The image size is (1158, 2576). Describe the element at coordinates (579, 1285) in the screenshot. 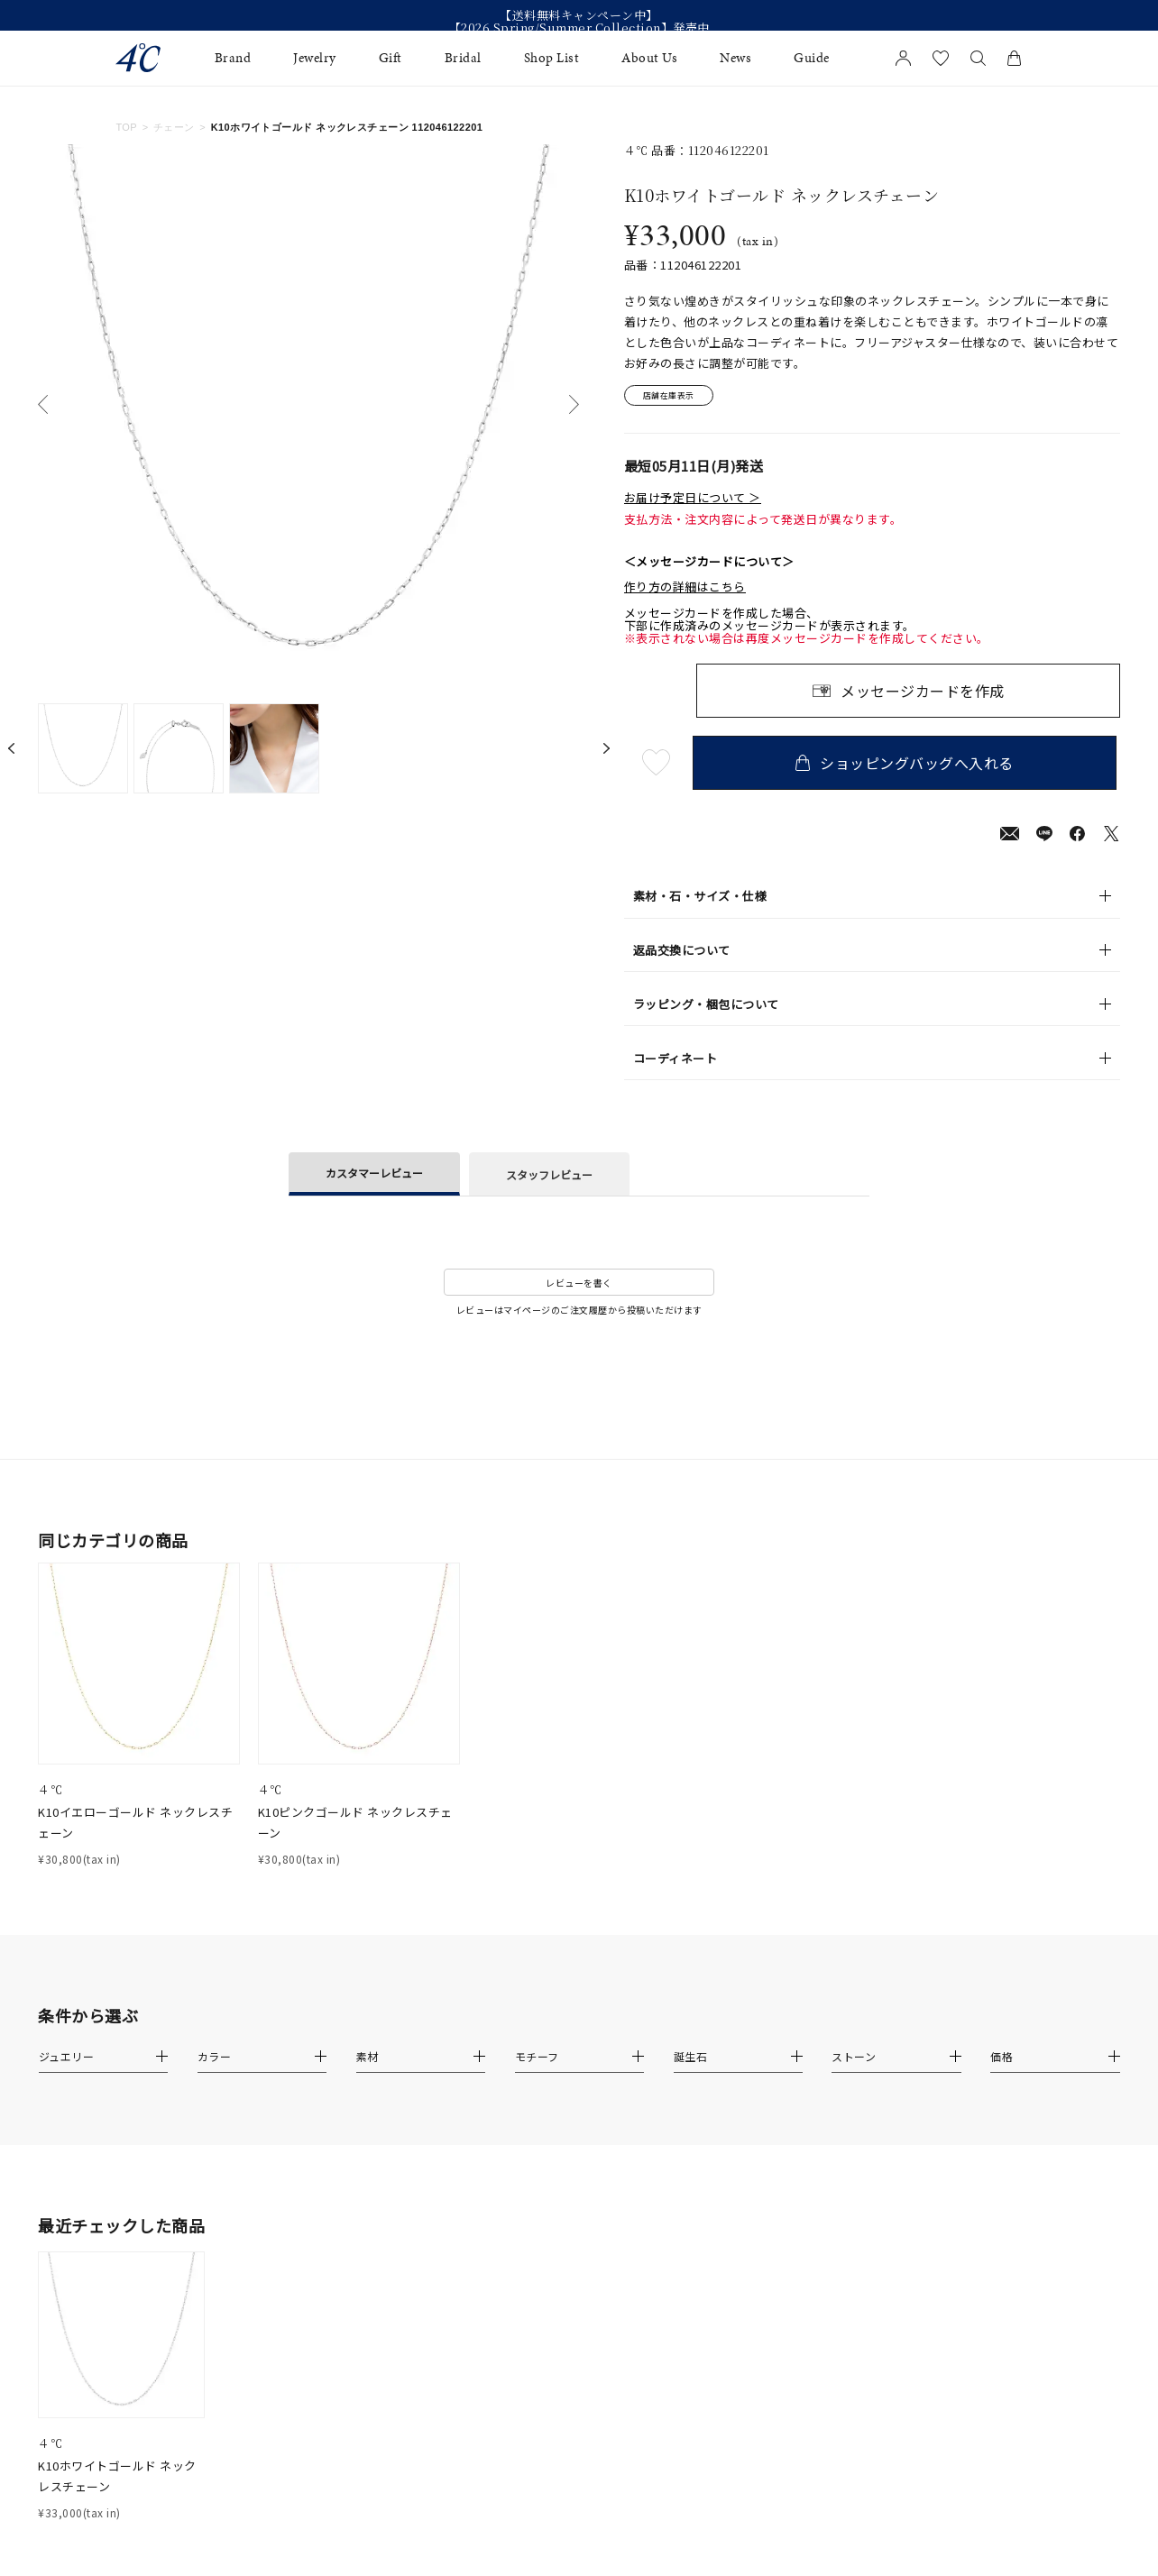

I see `レビューを書く` at that location.